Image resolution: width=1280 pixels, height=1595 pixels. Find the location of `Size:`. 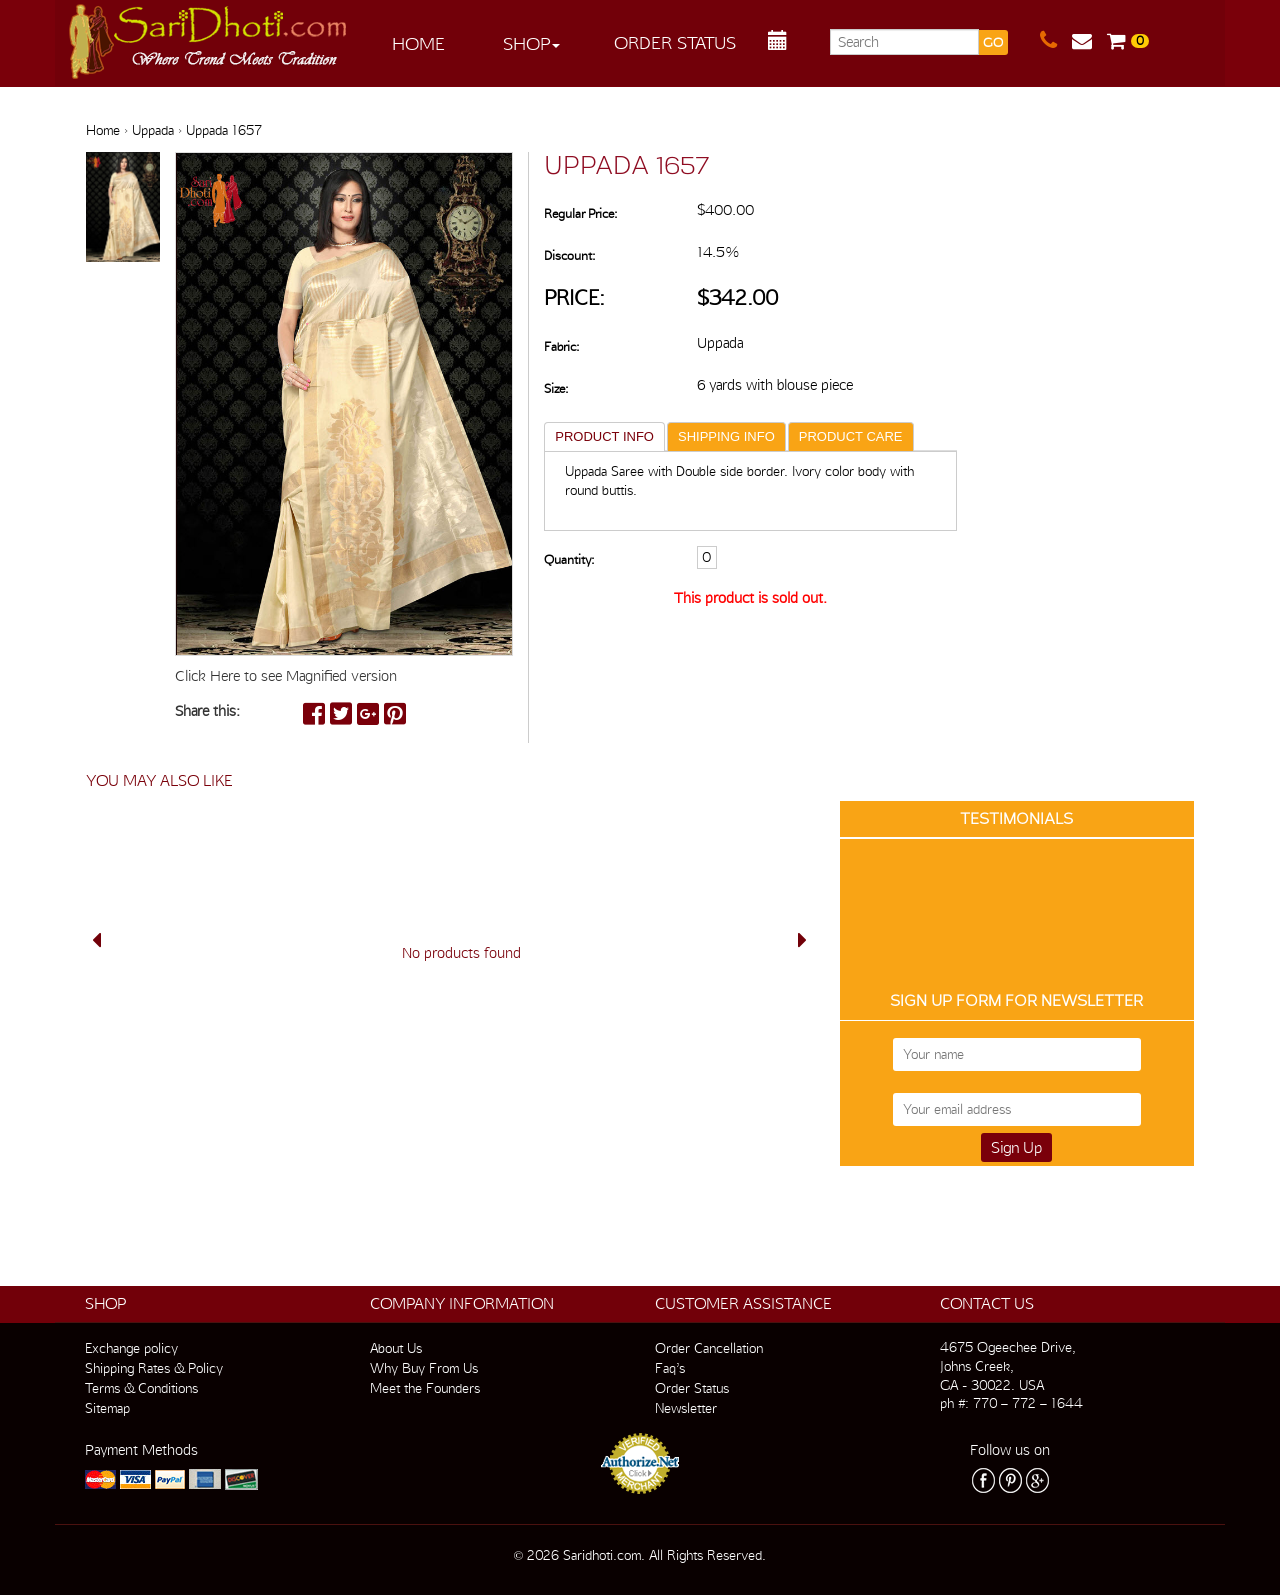

Size: is located at coordinates (556, 388).